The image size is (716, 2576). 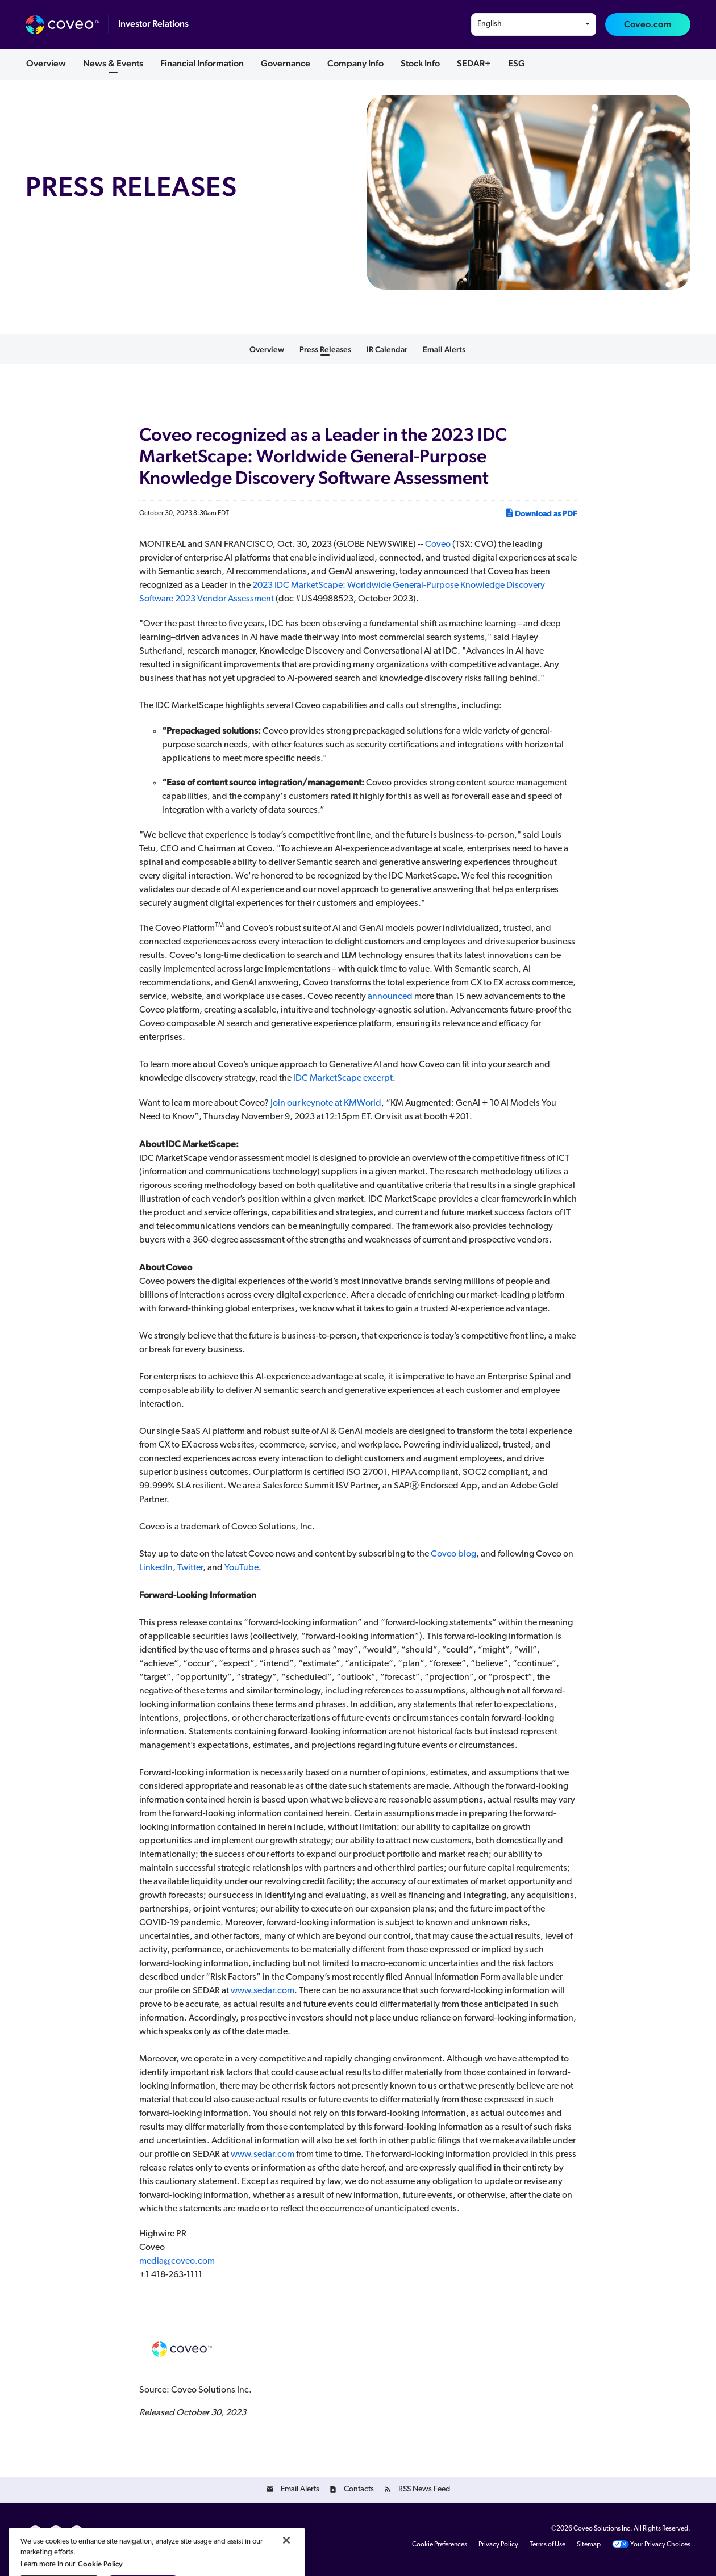 What do you see at coordinates (541, 513) in the screenshot?
I see `Download as PDF` at bounding box center [541, 513].